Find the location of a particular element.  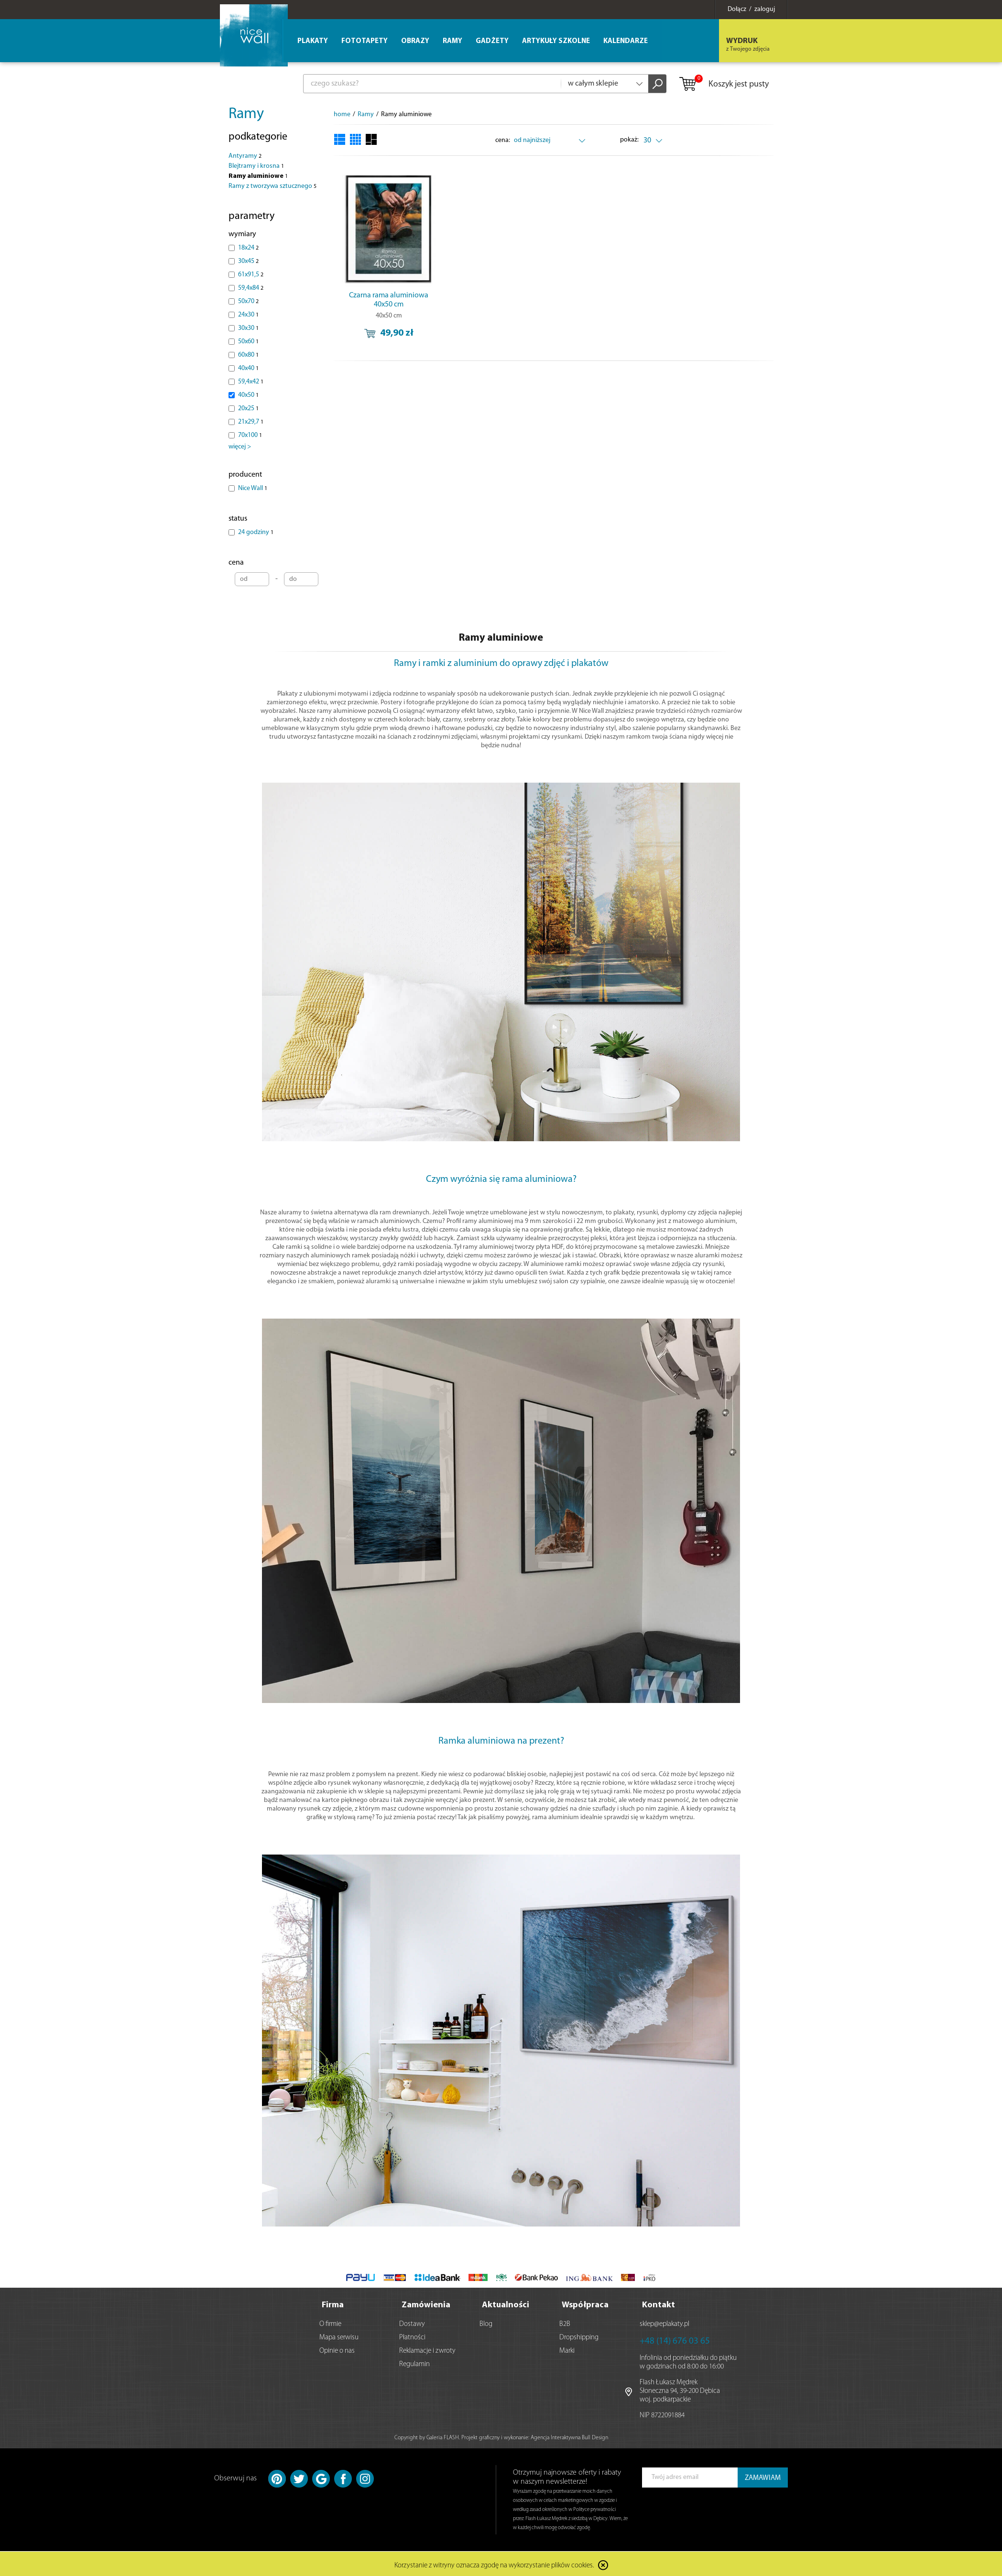

59,4x42 is located at coordinates (250, 381).